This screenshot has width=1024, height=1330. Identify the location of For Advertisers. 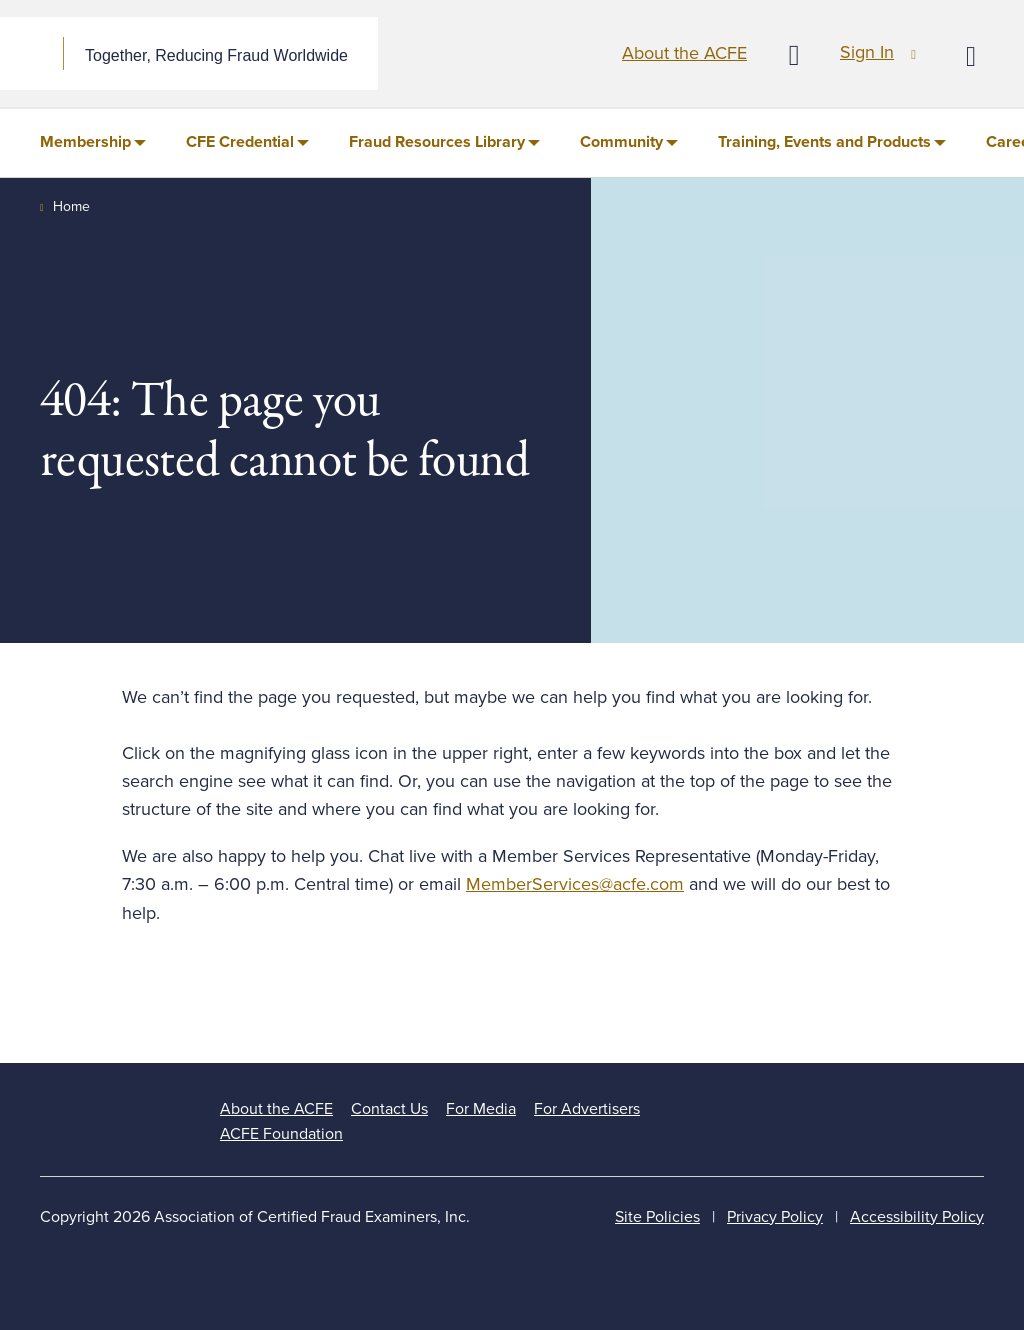
(587, 1109).